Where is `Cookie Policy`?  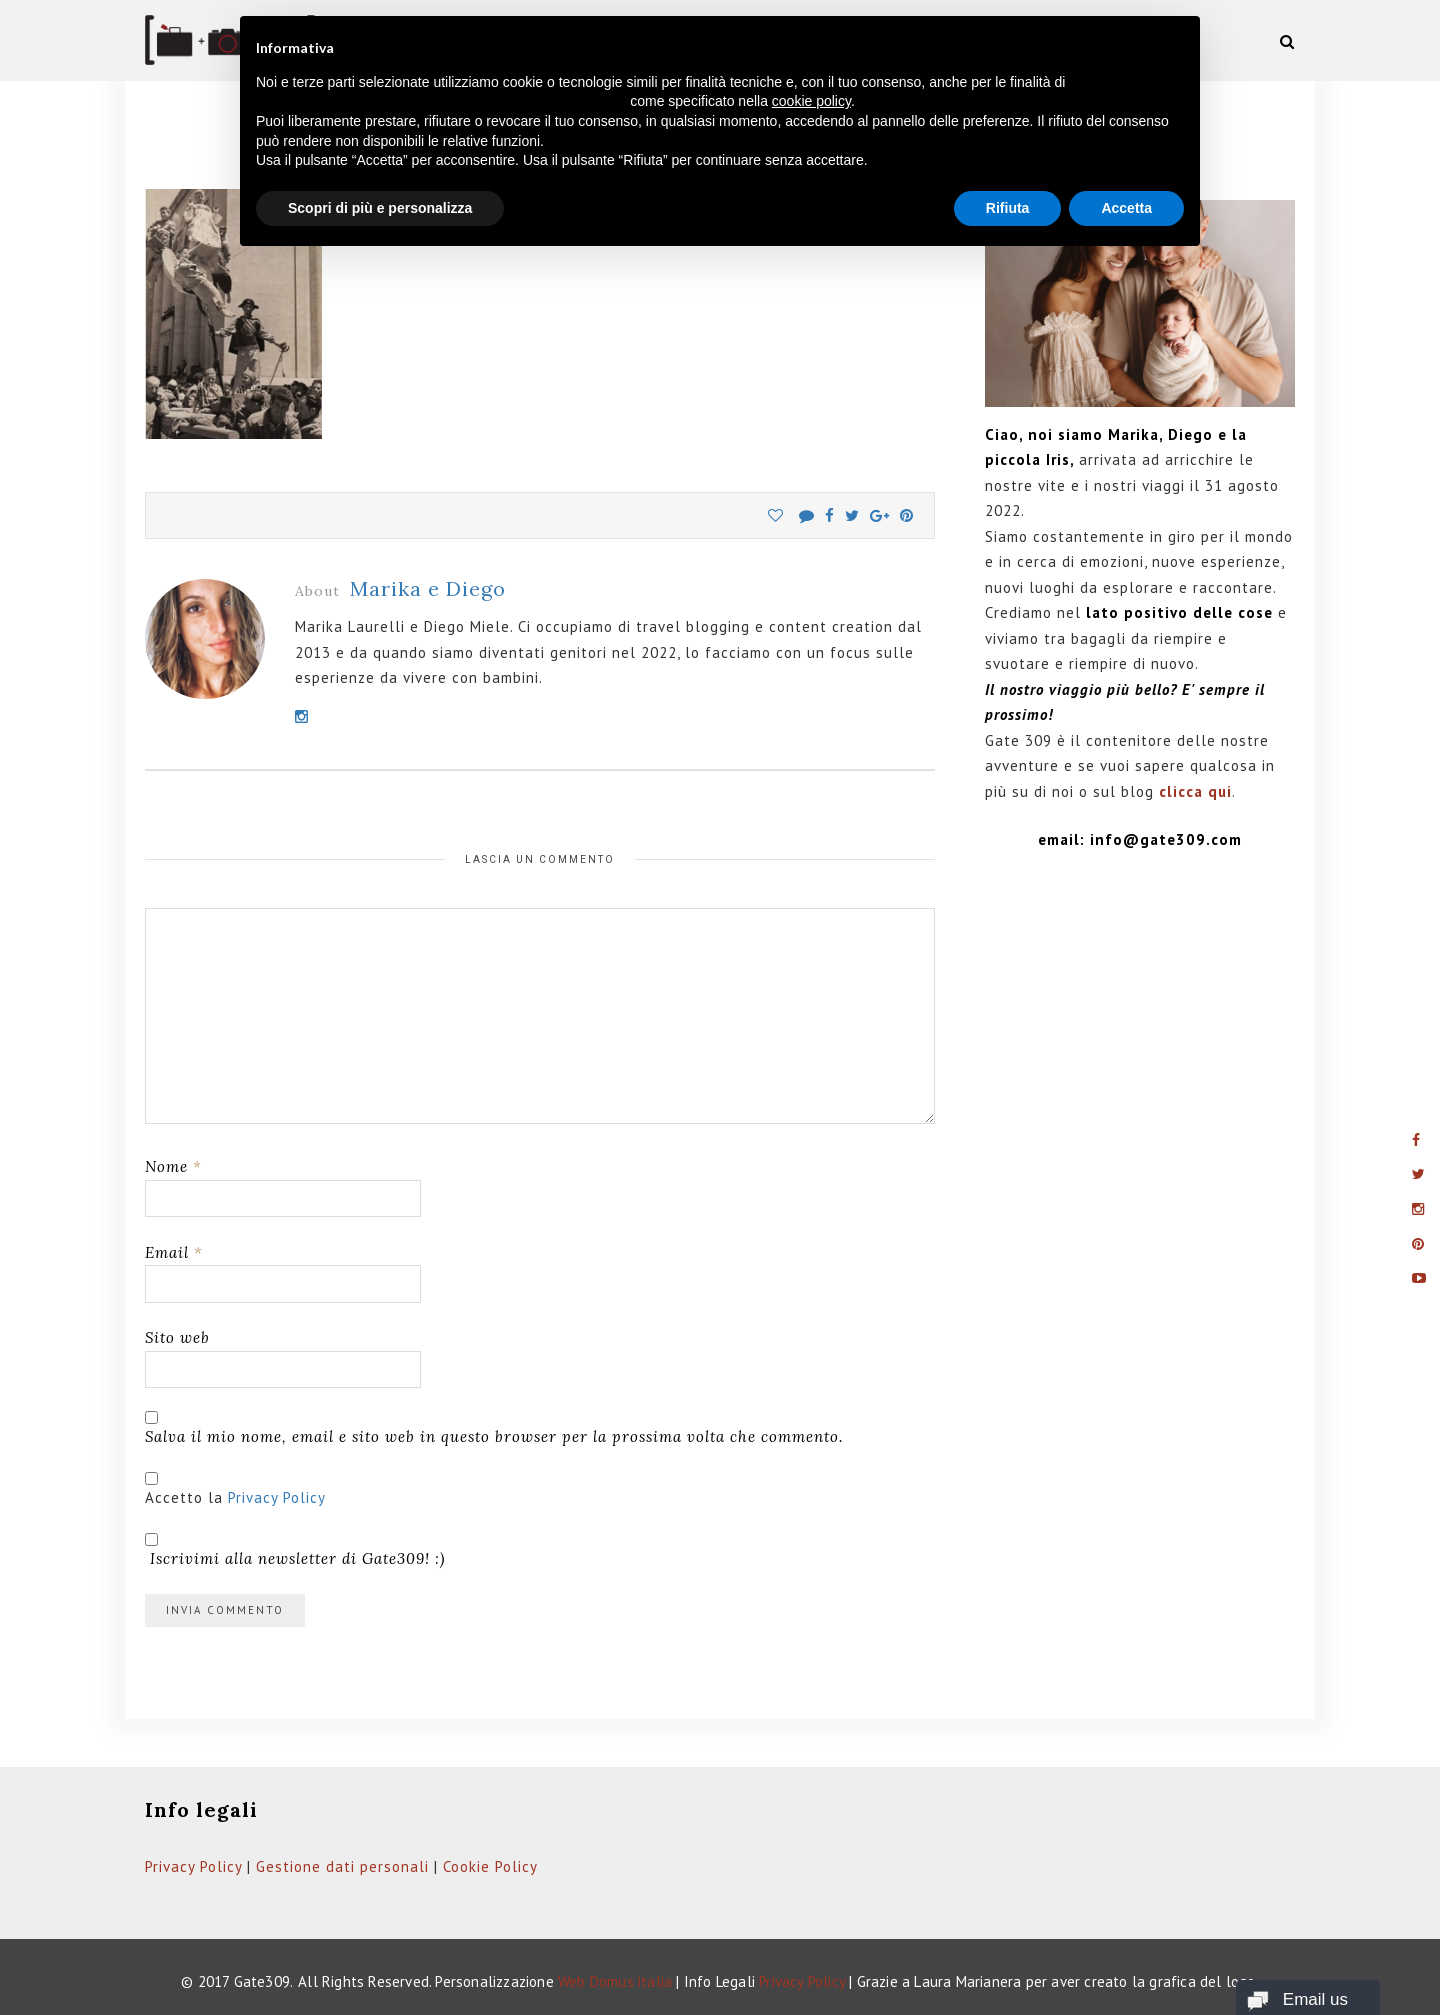
Cookie Policy is located at coordinates (490, 1866).